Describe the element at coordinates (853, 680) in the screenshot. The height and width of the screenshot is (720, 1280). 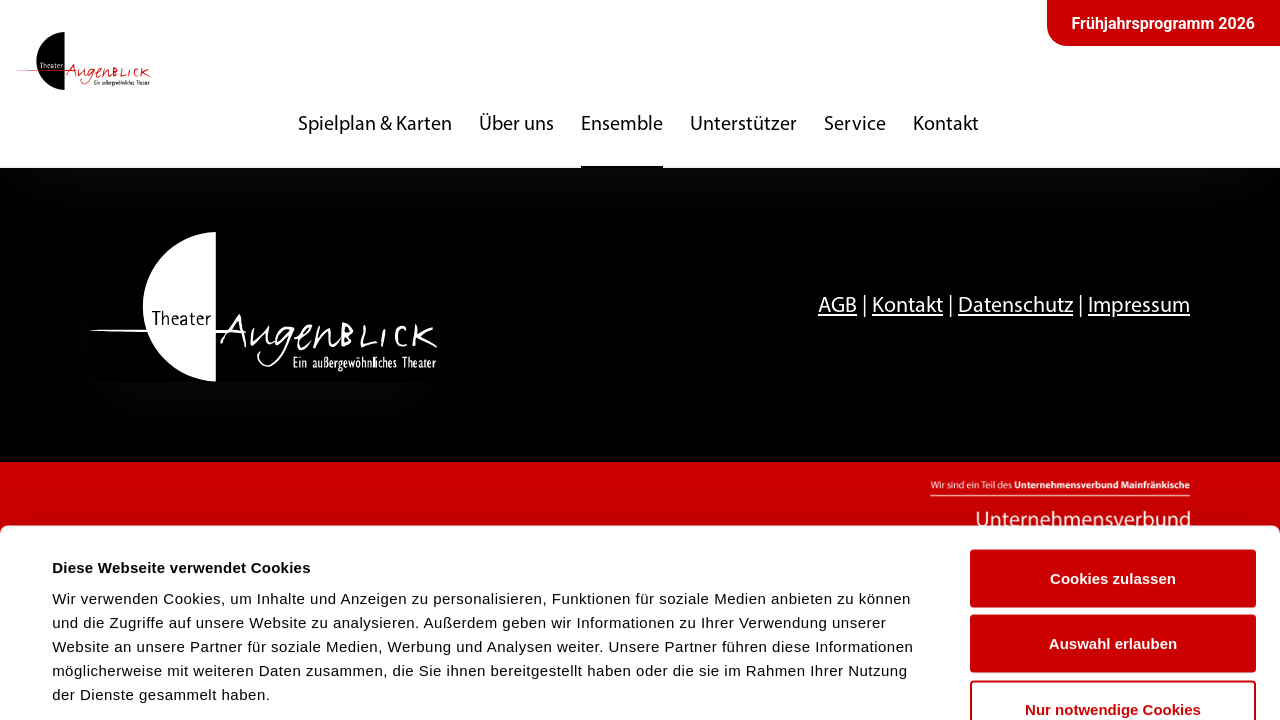
I see `Details zeigen` at that location.